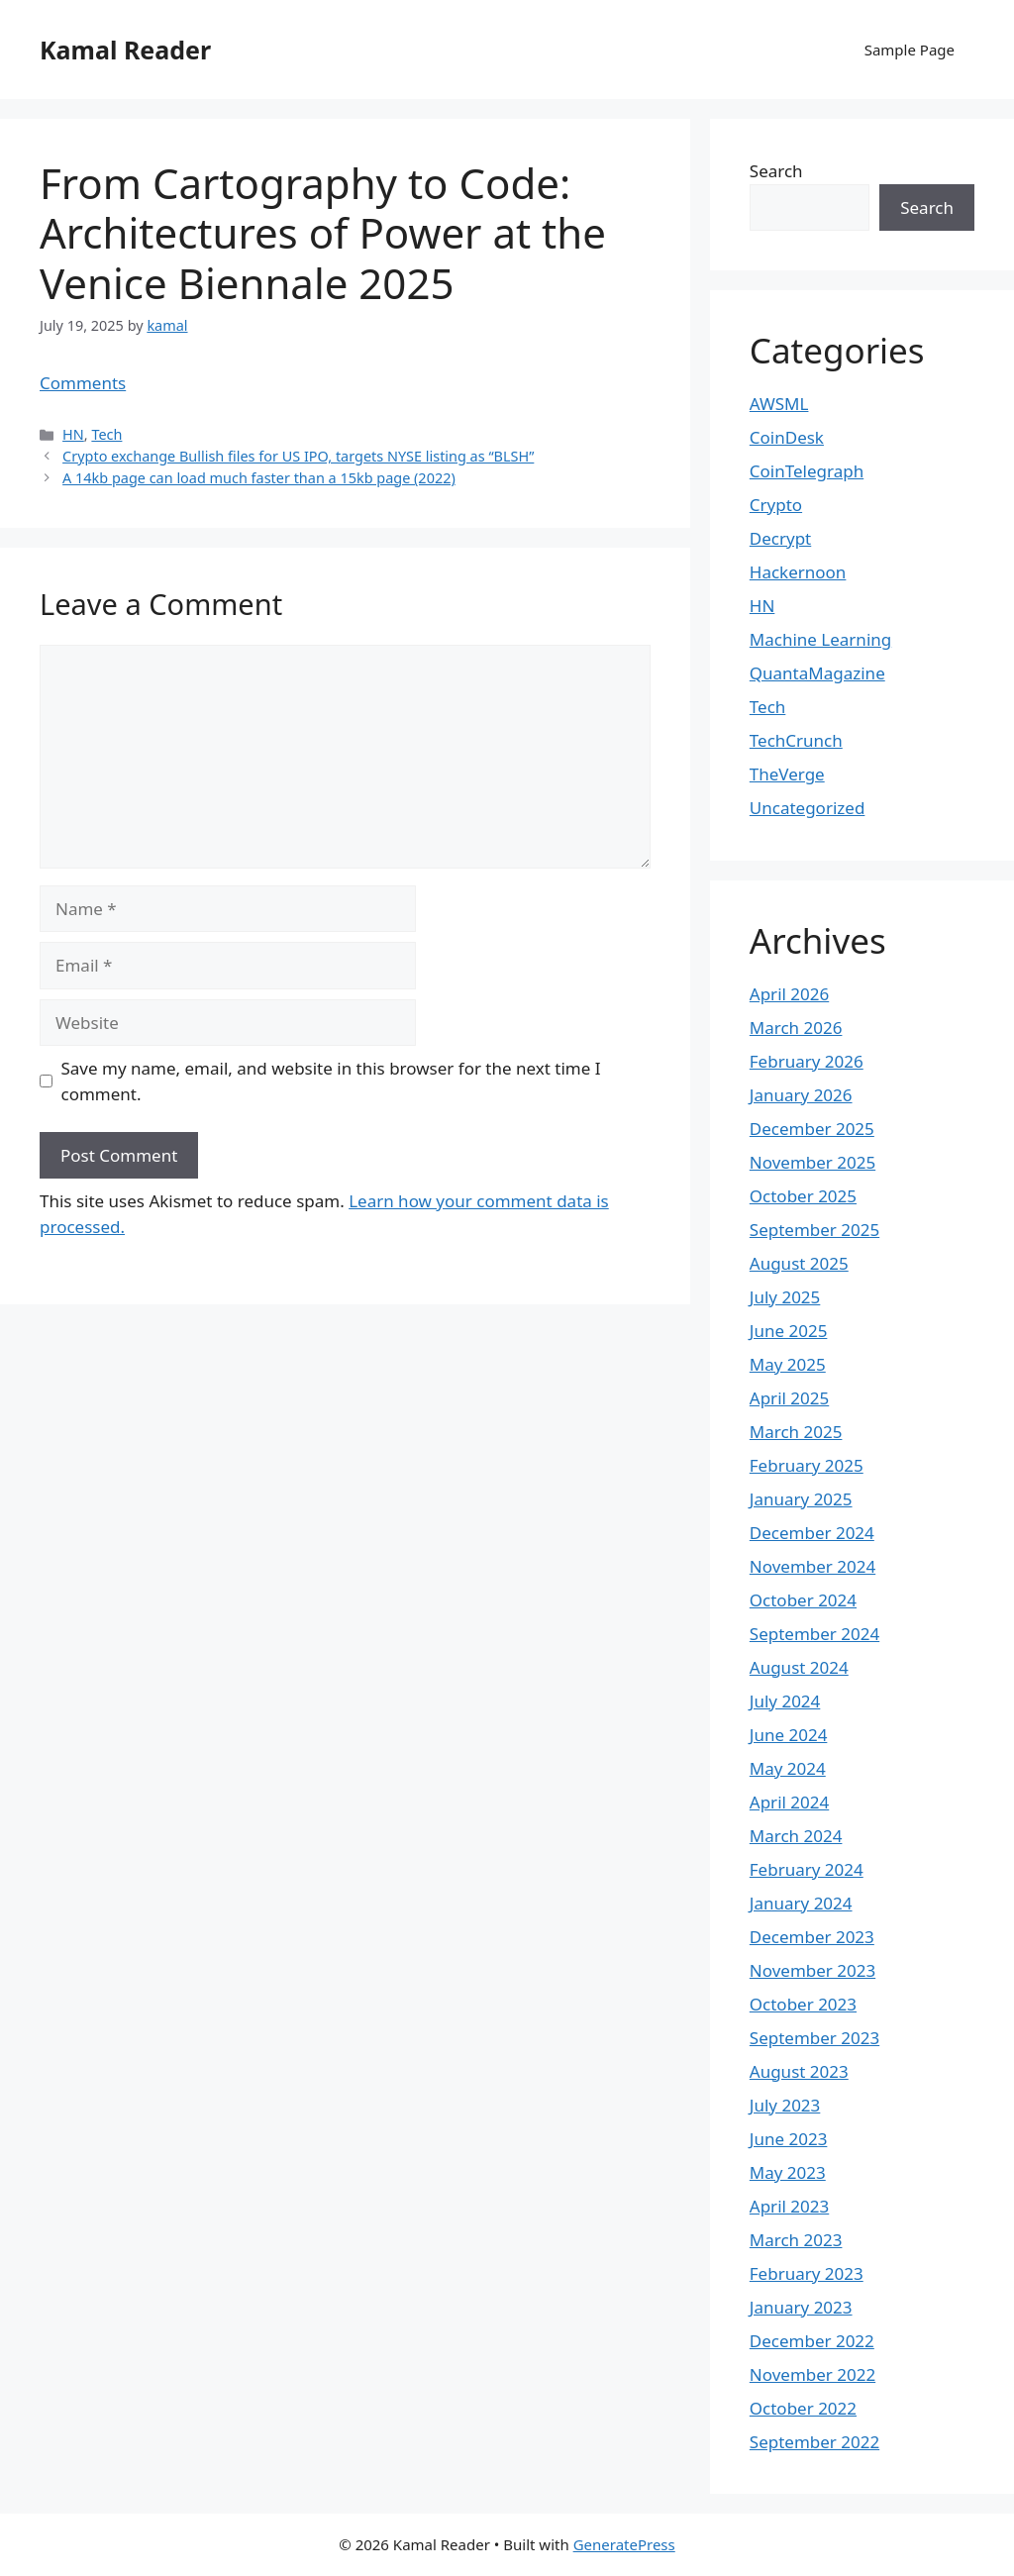  I want to click on June 2025, so click(789, 1330).